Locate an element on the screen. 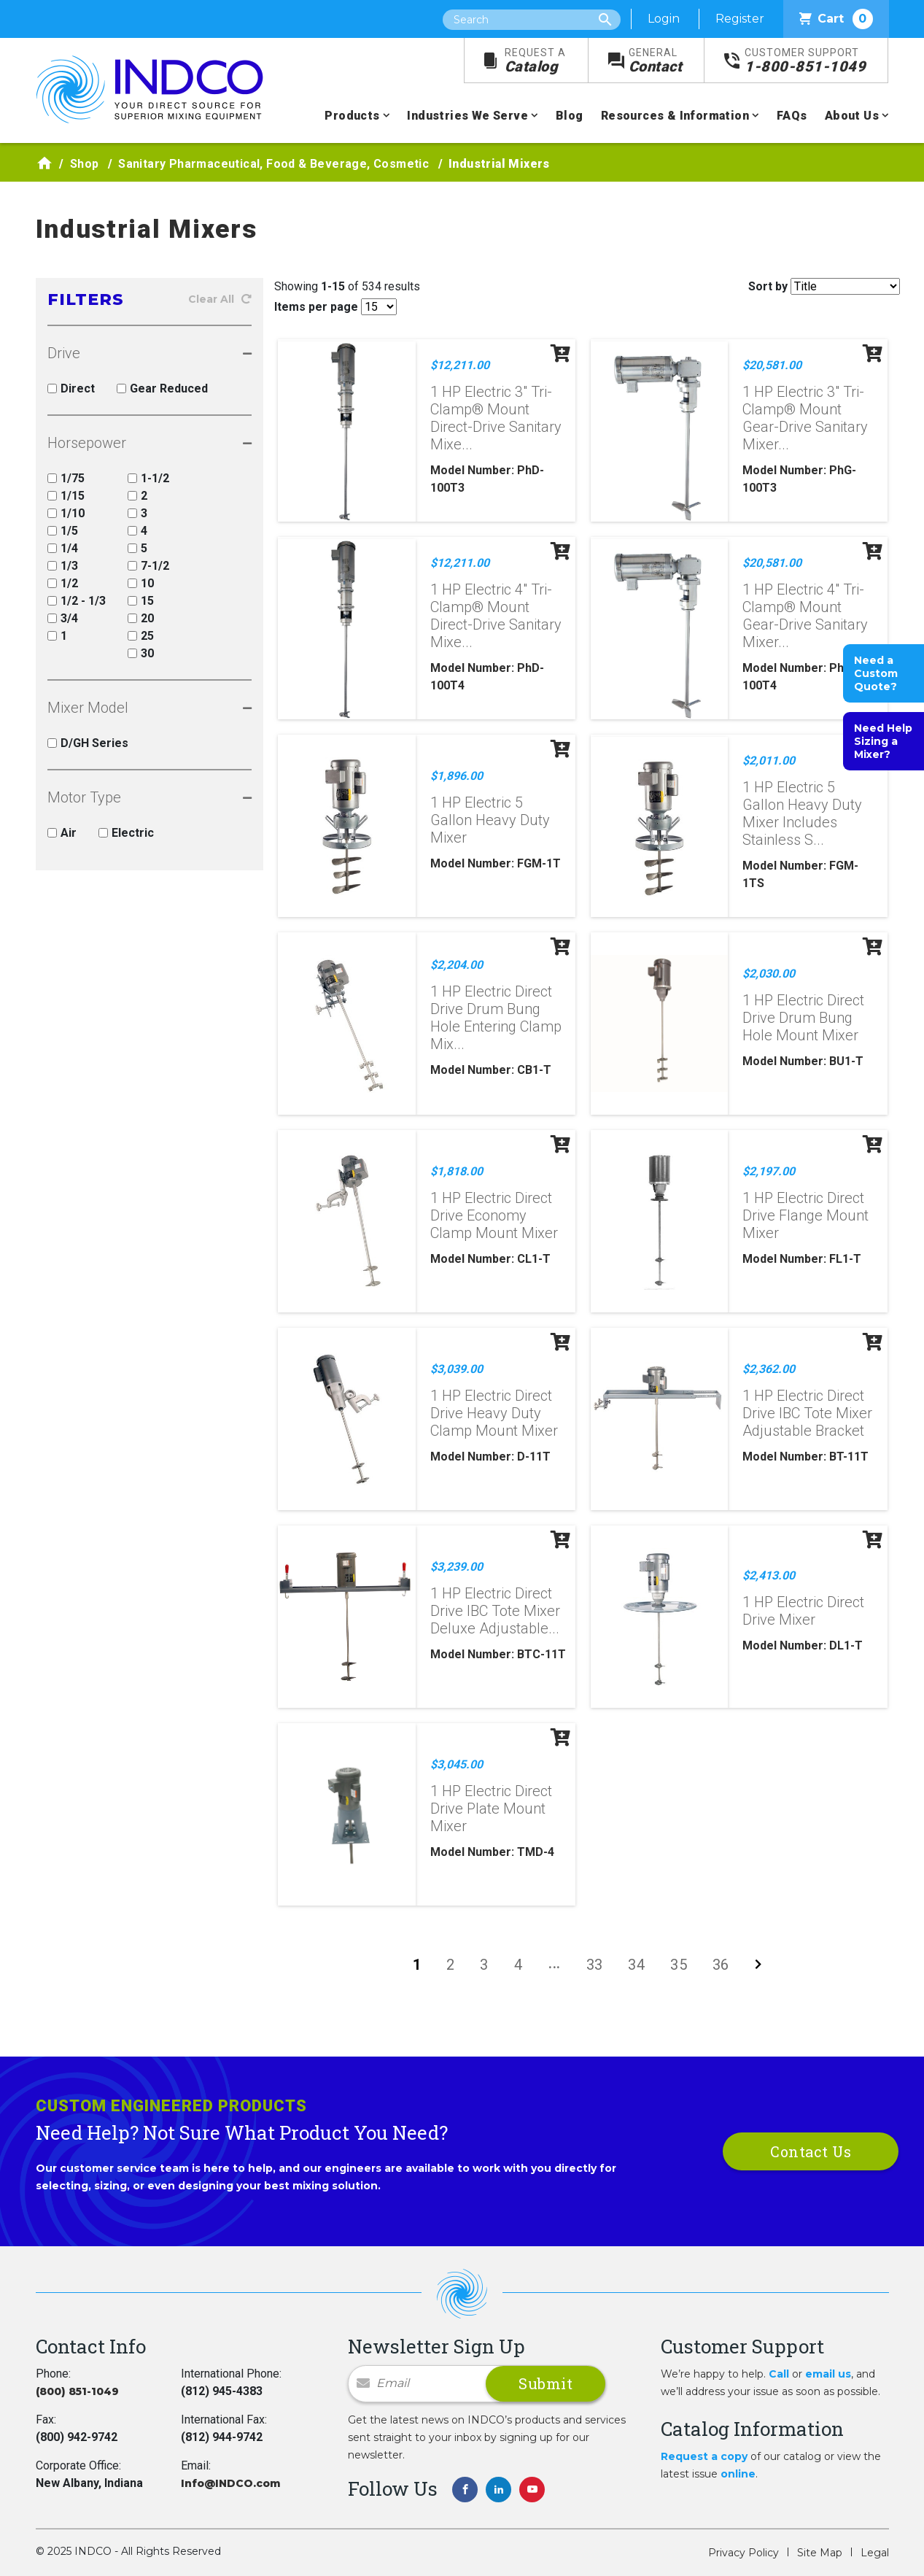  Request a copy is located at coordinates (704, 2456).